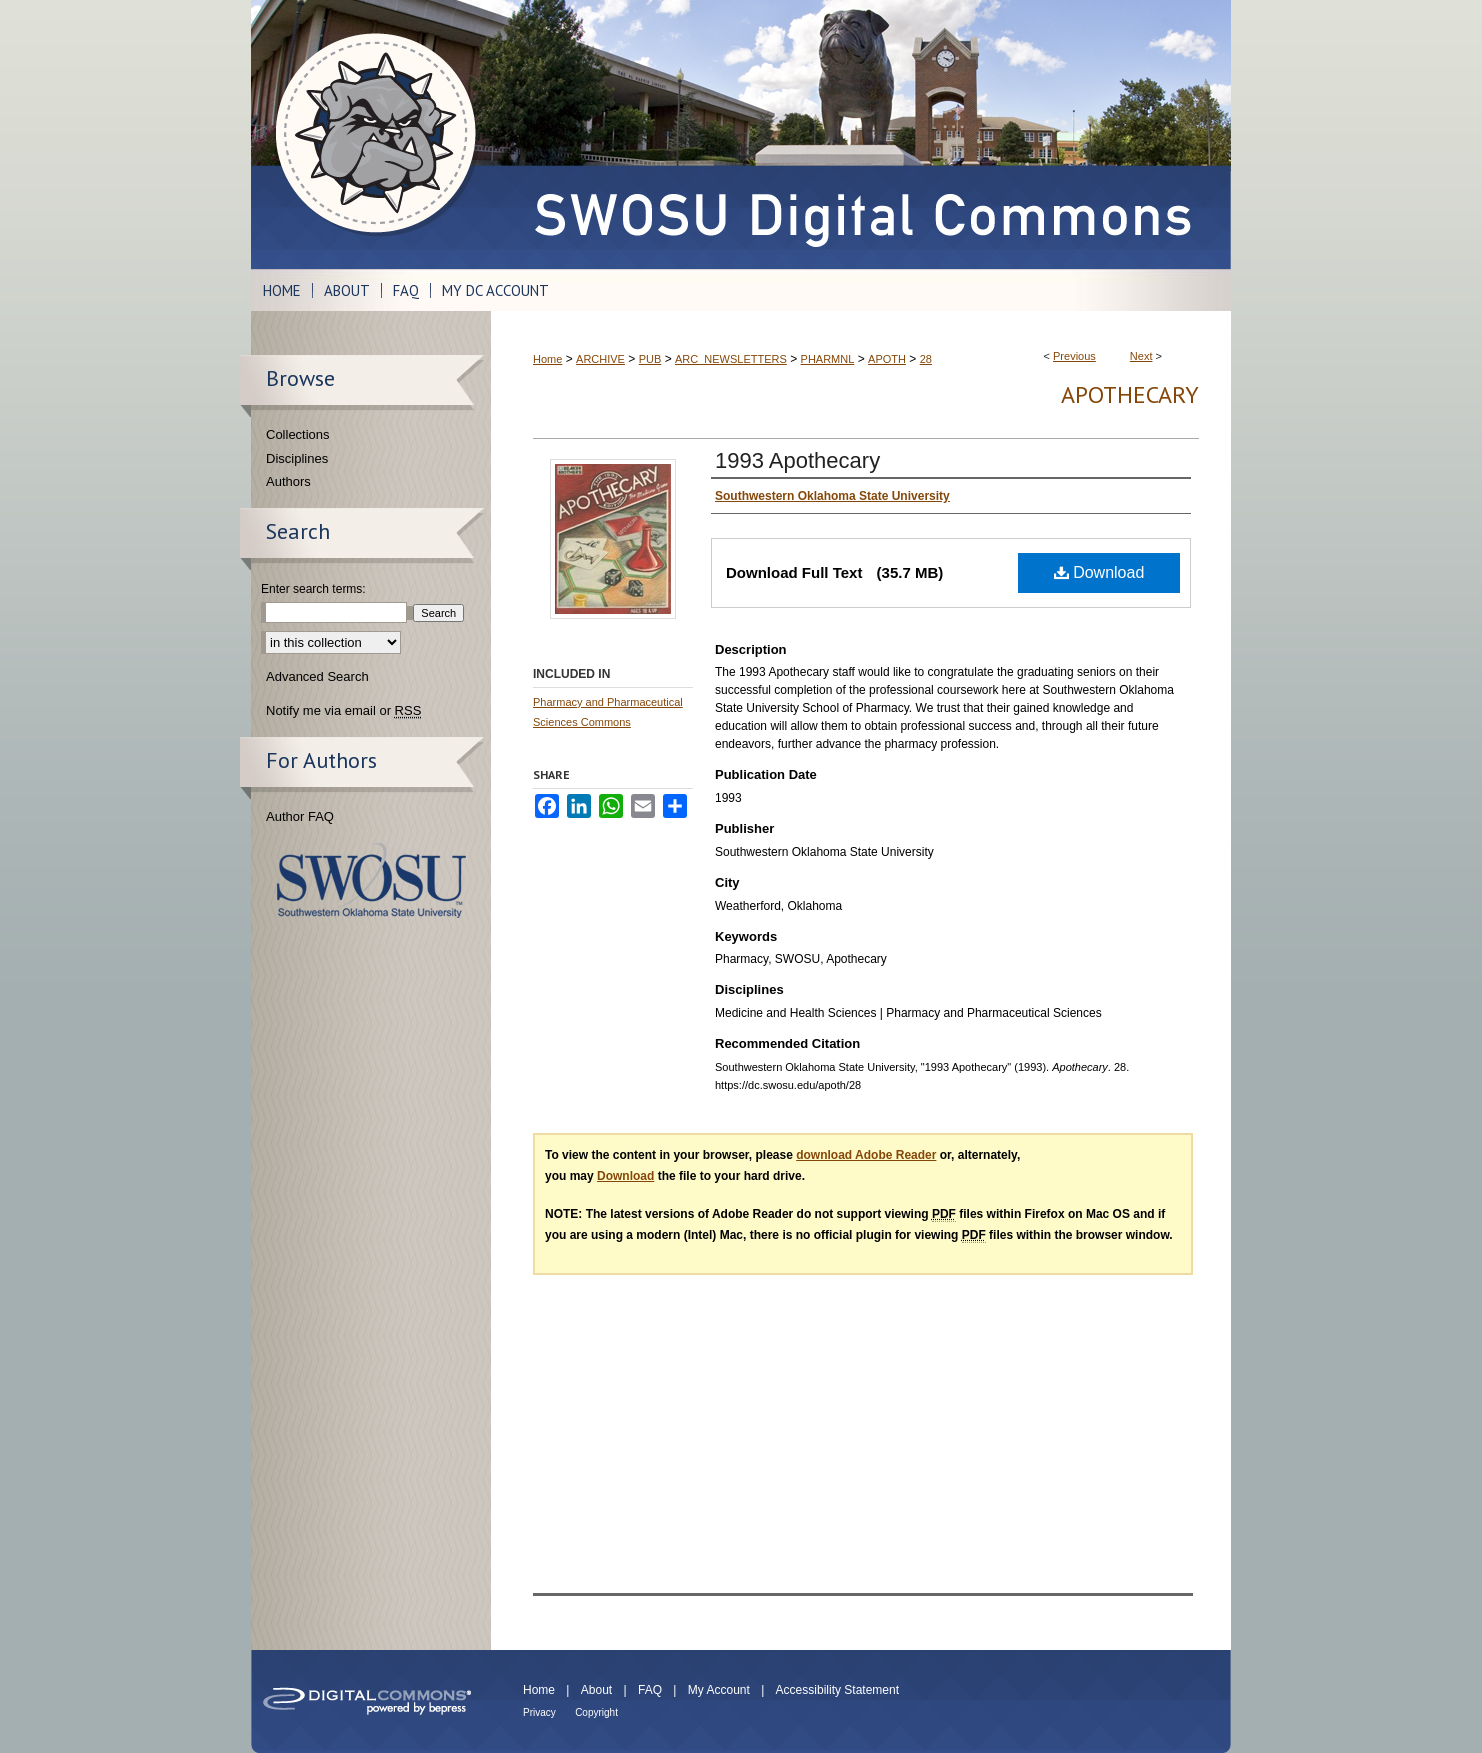 The width and height of the screenshot is (1482, 1753). I want to click on 28, so click(926, 359).